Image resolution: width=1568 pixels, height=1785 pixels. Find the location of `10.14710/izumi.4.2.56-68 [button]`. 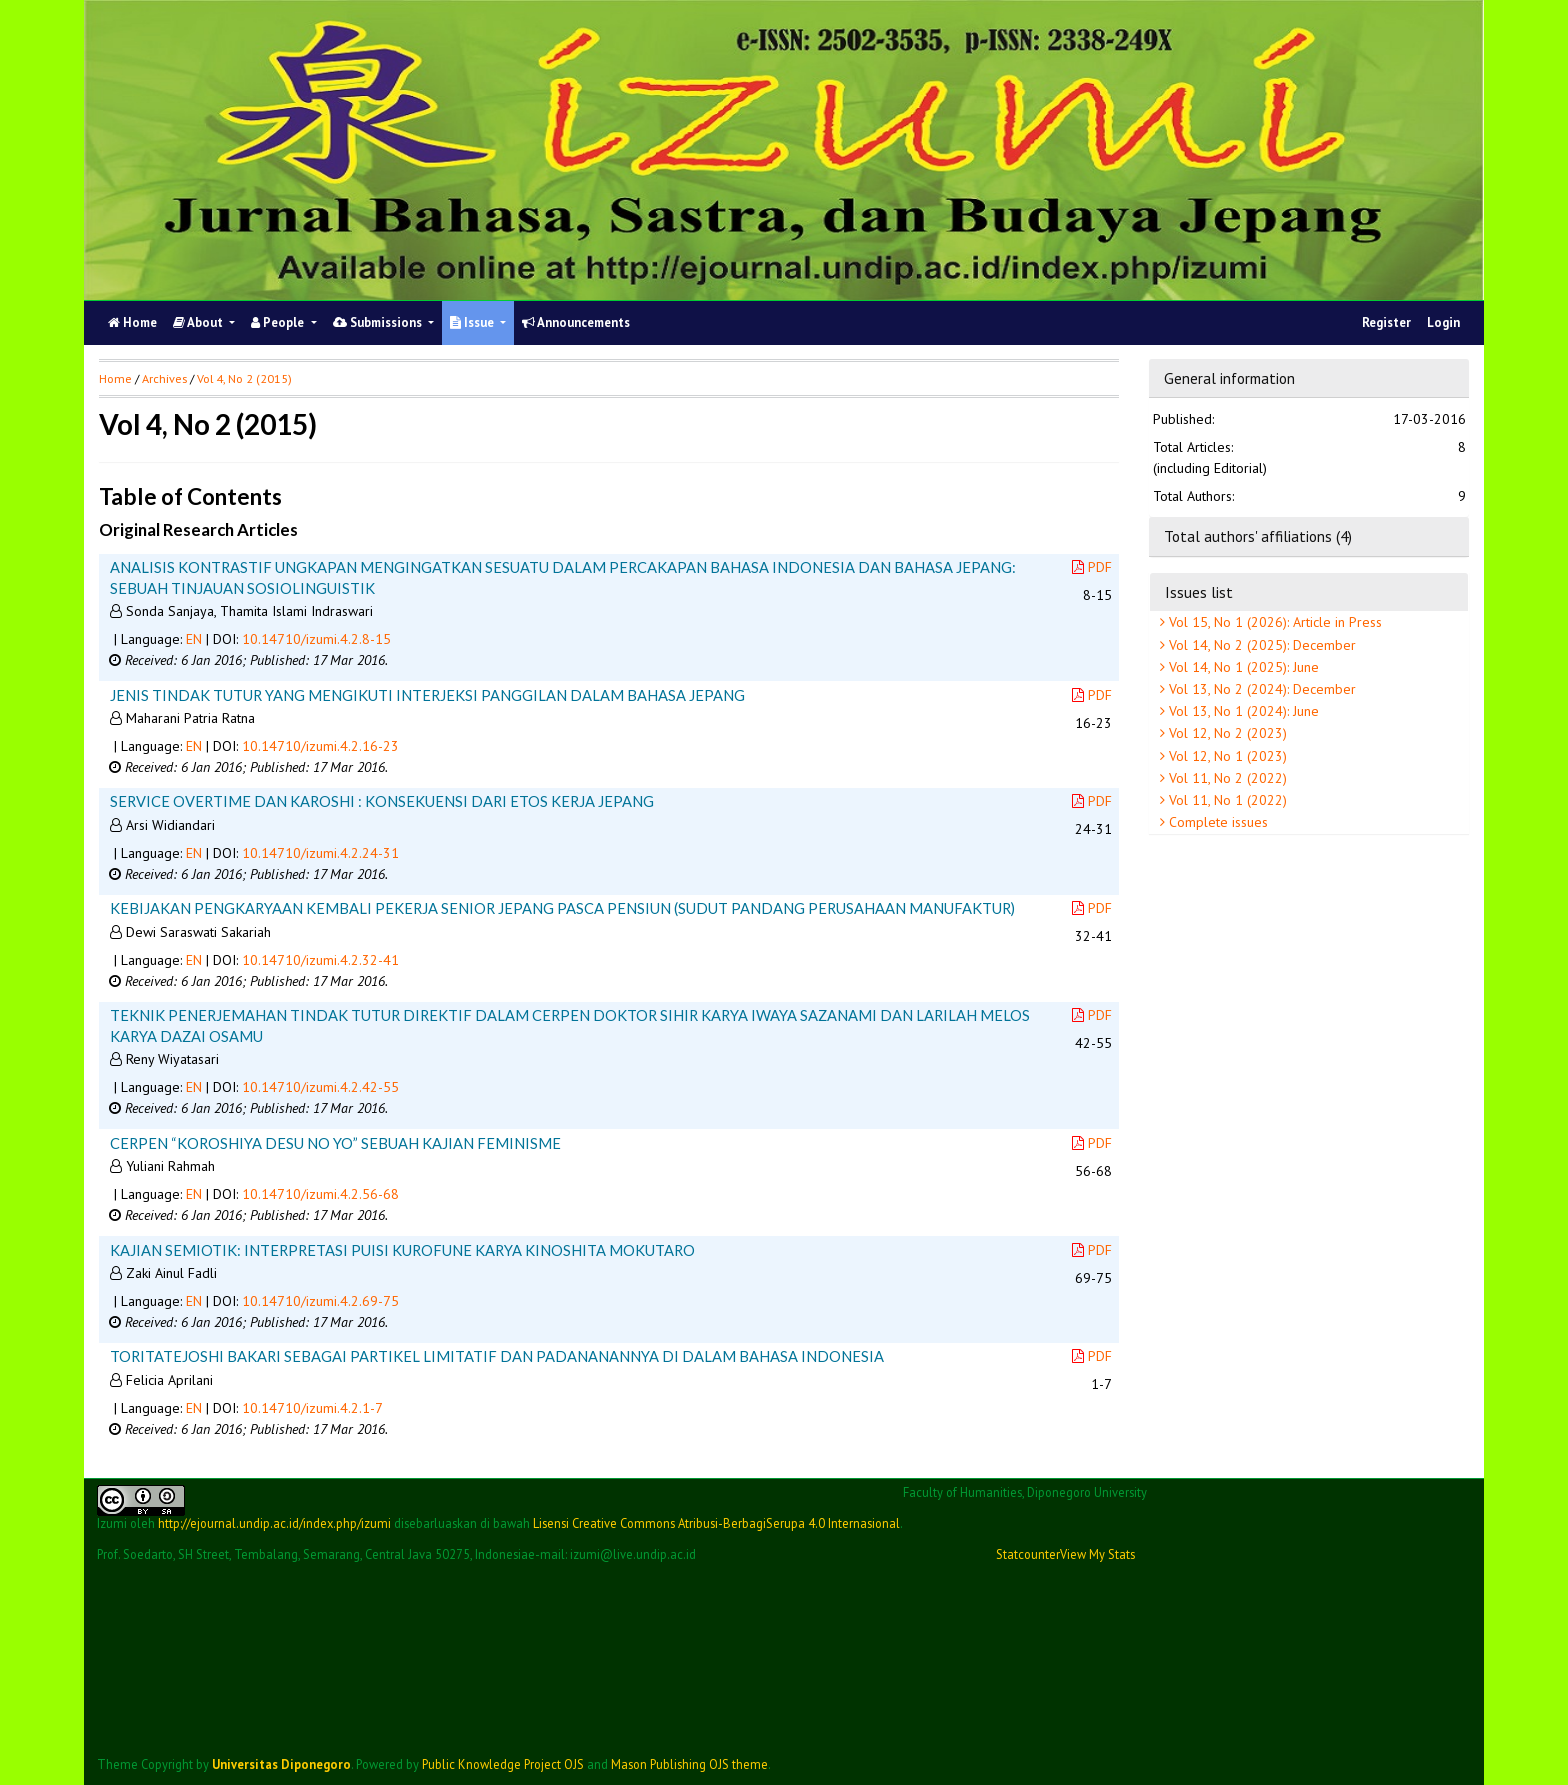

10.14710/izumi.4.2.56-68 [button] is located at coordinates (320, 1194).